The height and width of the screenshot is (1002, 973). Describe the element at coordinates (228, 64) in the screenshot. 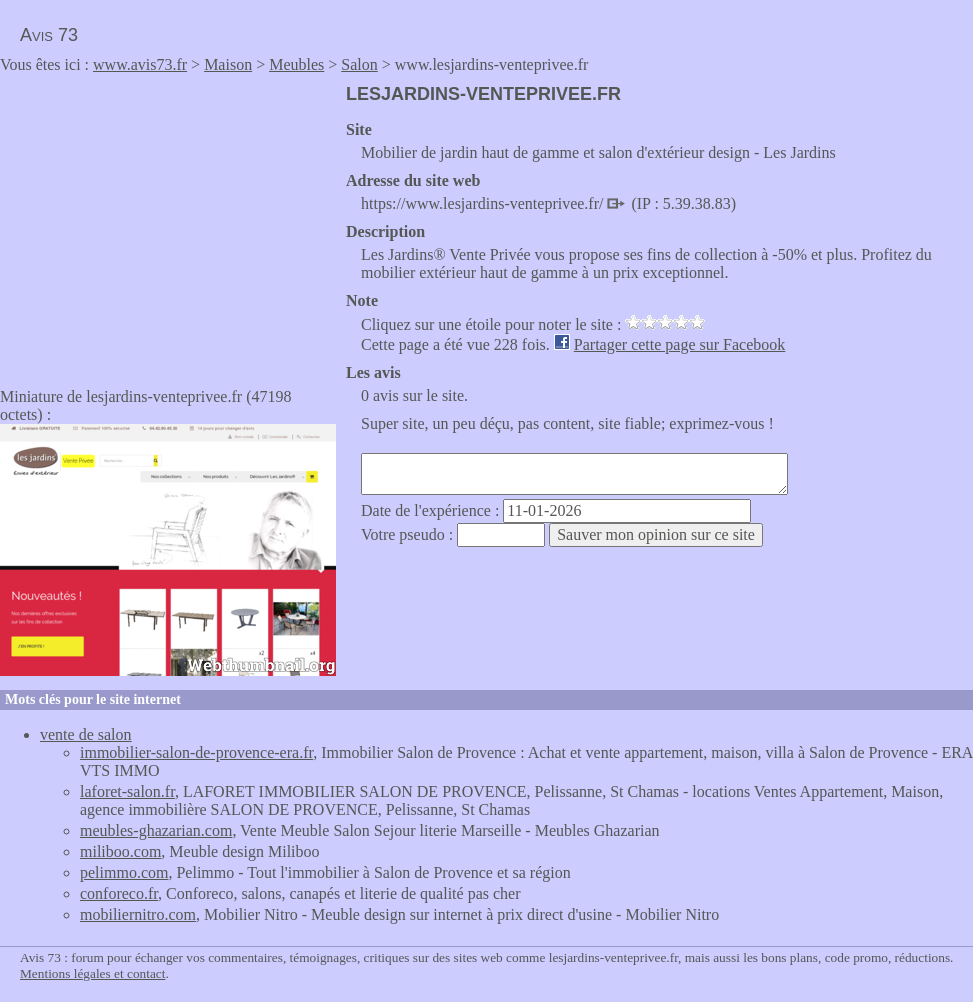

I see `Maison` at that location.